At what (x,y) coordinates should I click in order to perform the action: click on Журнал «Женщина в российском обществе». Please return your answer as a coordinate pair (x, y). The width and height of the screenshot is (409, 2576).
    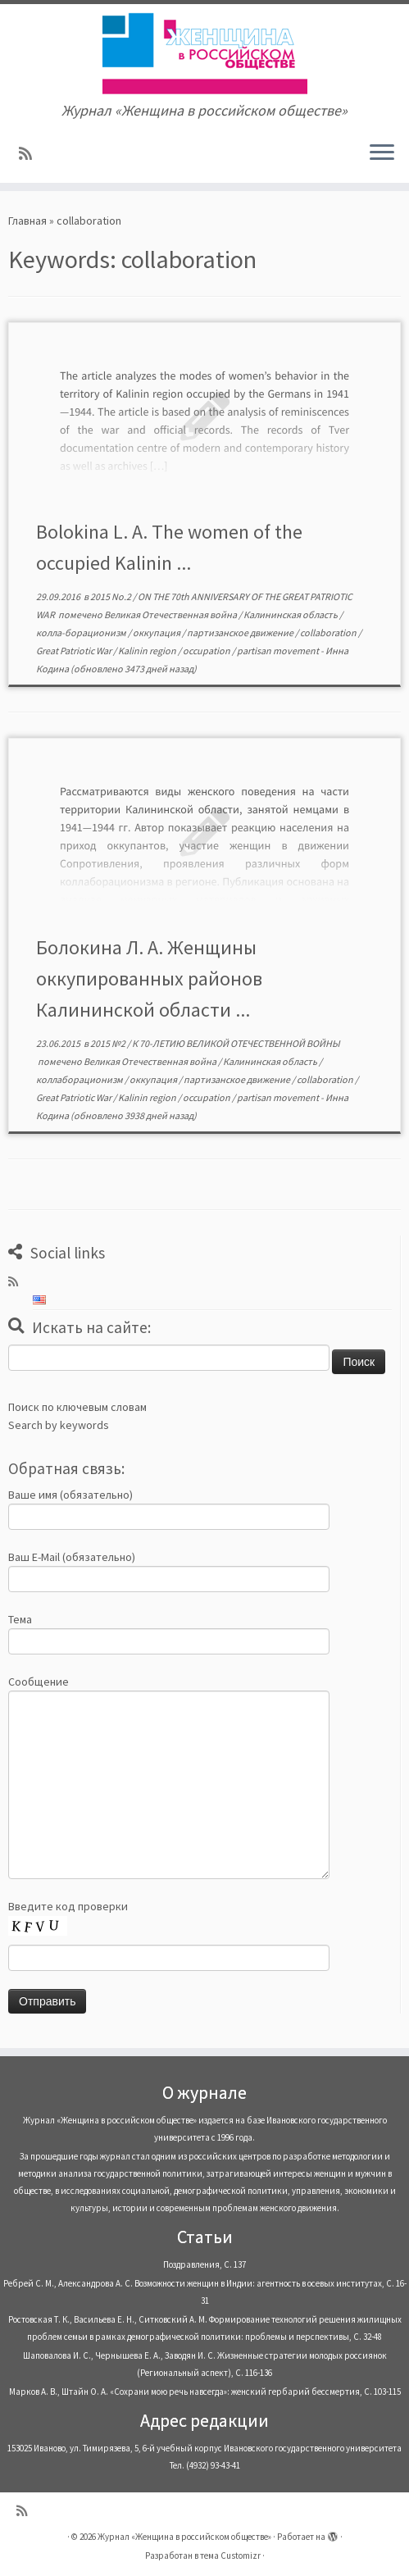
    Looking at the image, I should click on (184, 2536).